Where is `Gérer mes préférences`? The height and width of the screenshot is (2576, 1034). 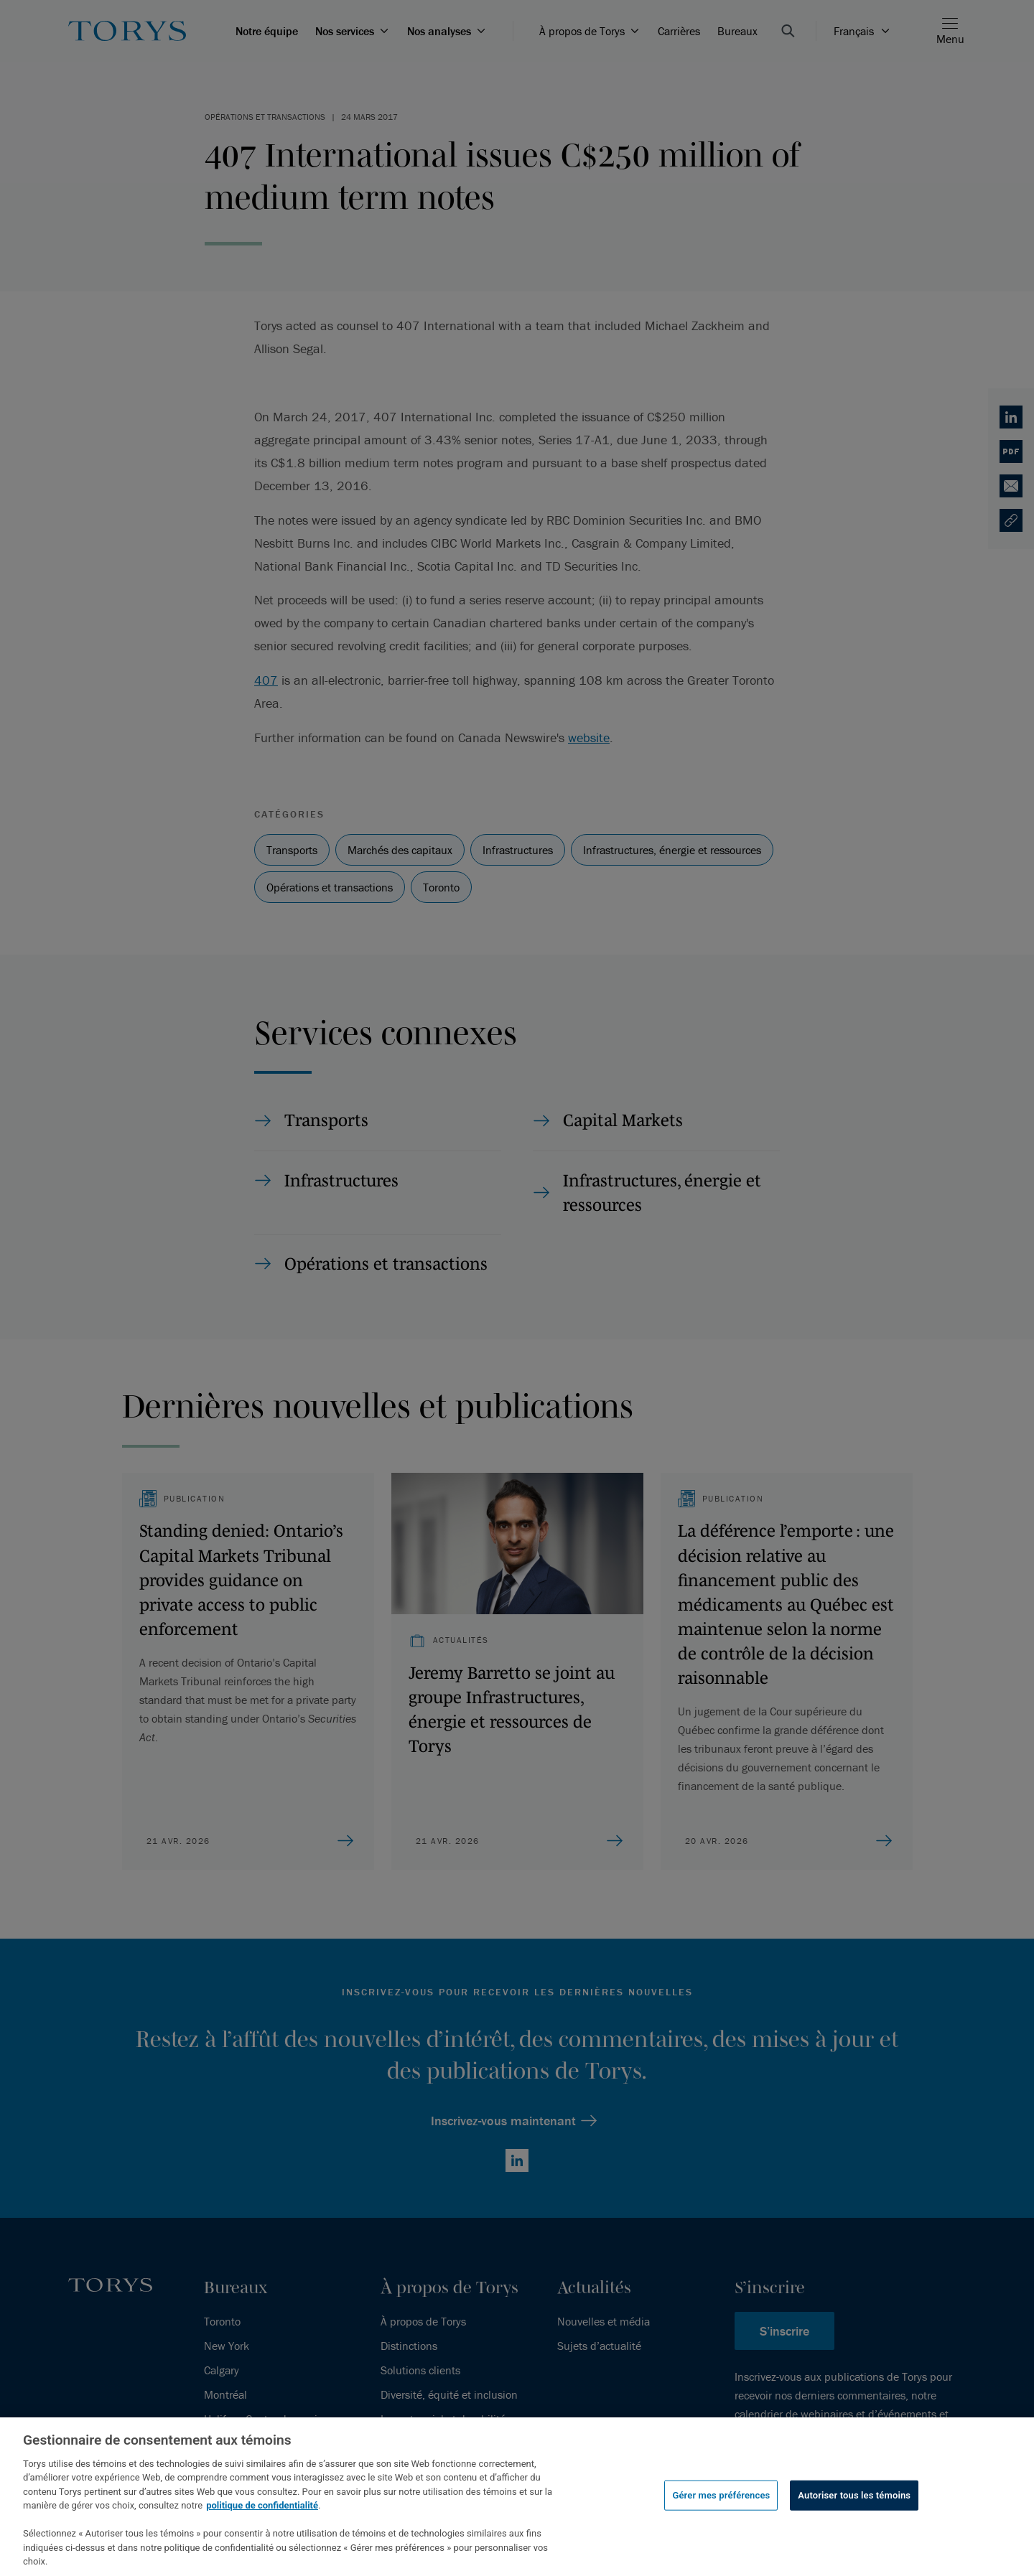 Gérer mes préférences is located at coordinates (721, 2495).